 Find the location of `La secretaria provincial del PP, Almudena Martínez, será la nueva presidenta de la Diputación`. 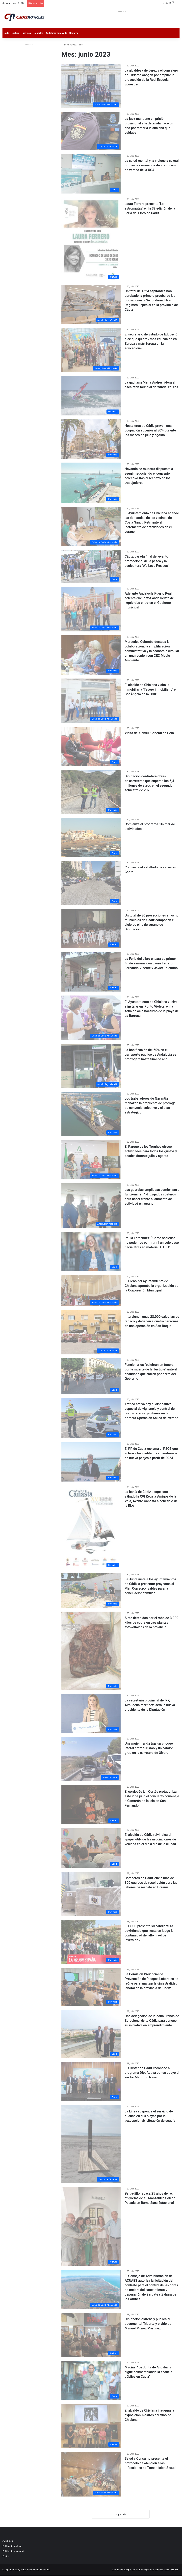

La secretaria provincial del PP, Almudena Martínez, será la nueva presidenta de la Diputación is located at coordinates (150, 1705).